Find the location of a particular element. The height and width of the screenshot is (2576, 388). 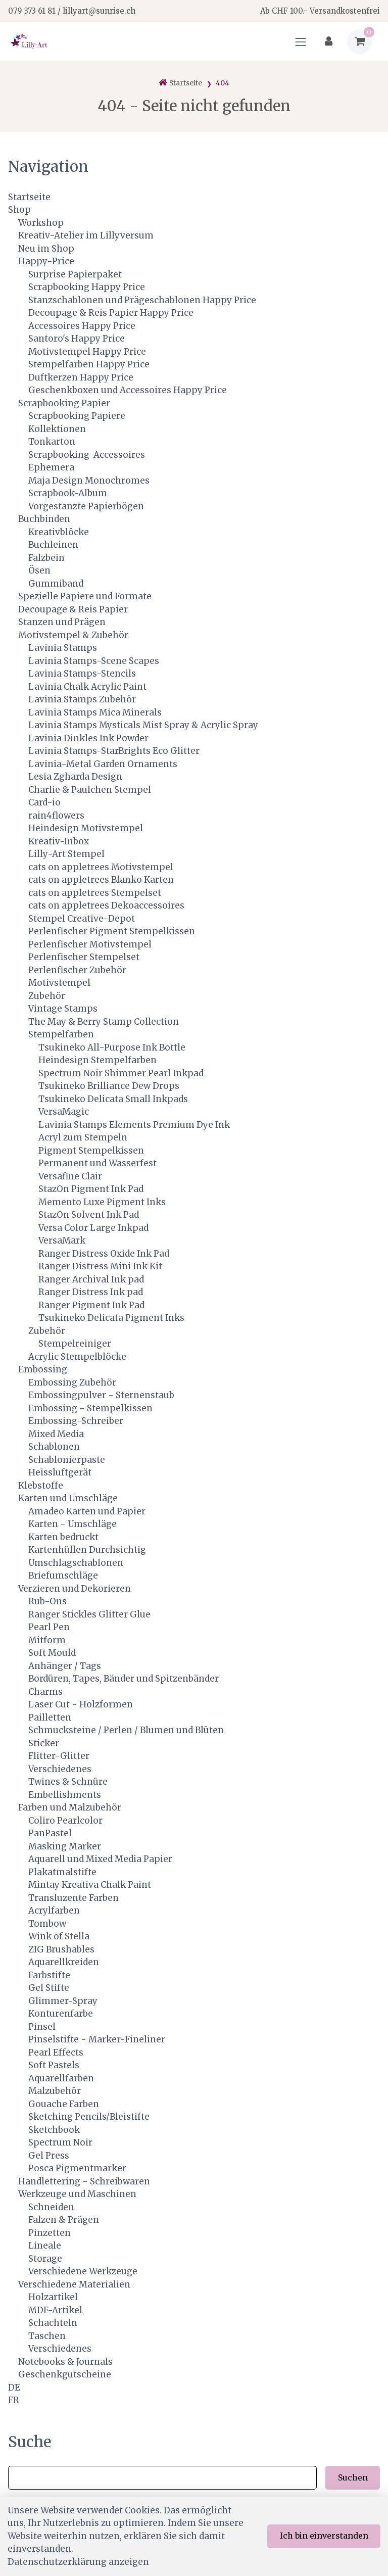

Amadeo Karten und Papier is located at coordinates (87, 1511).